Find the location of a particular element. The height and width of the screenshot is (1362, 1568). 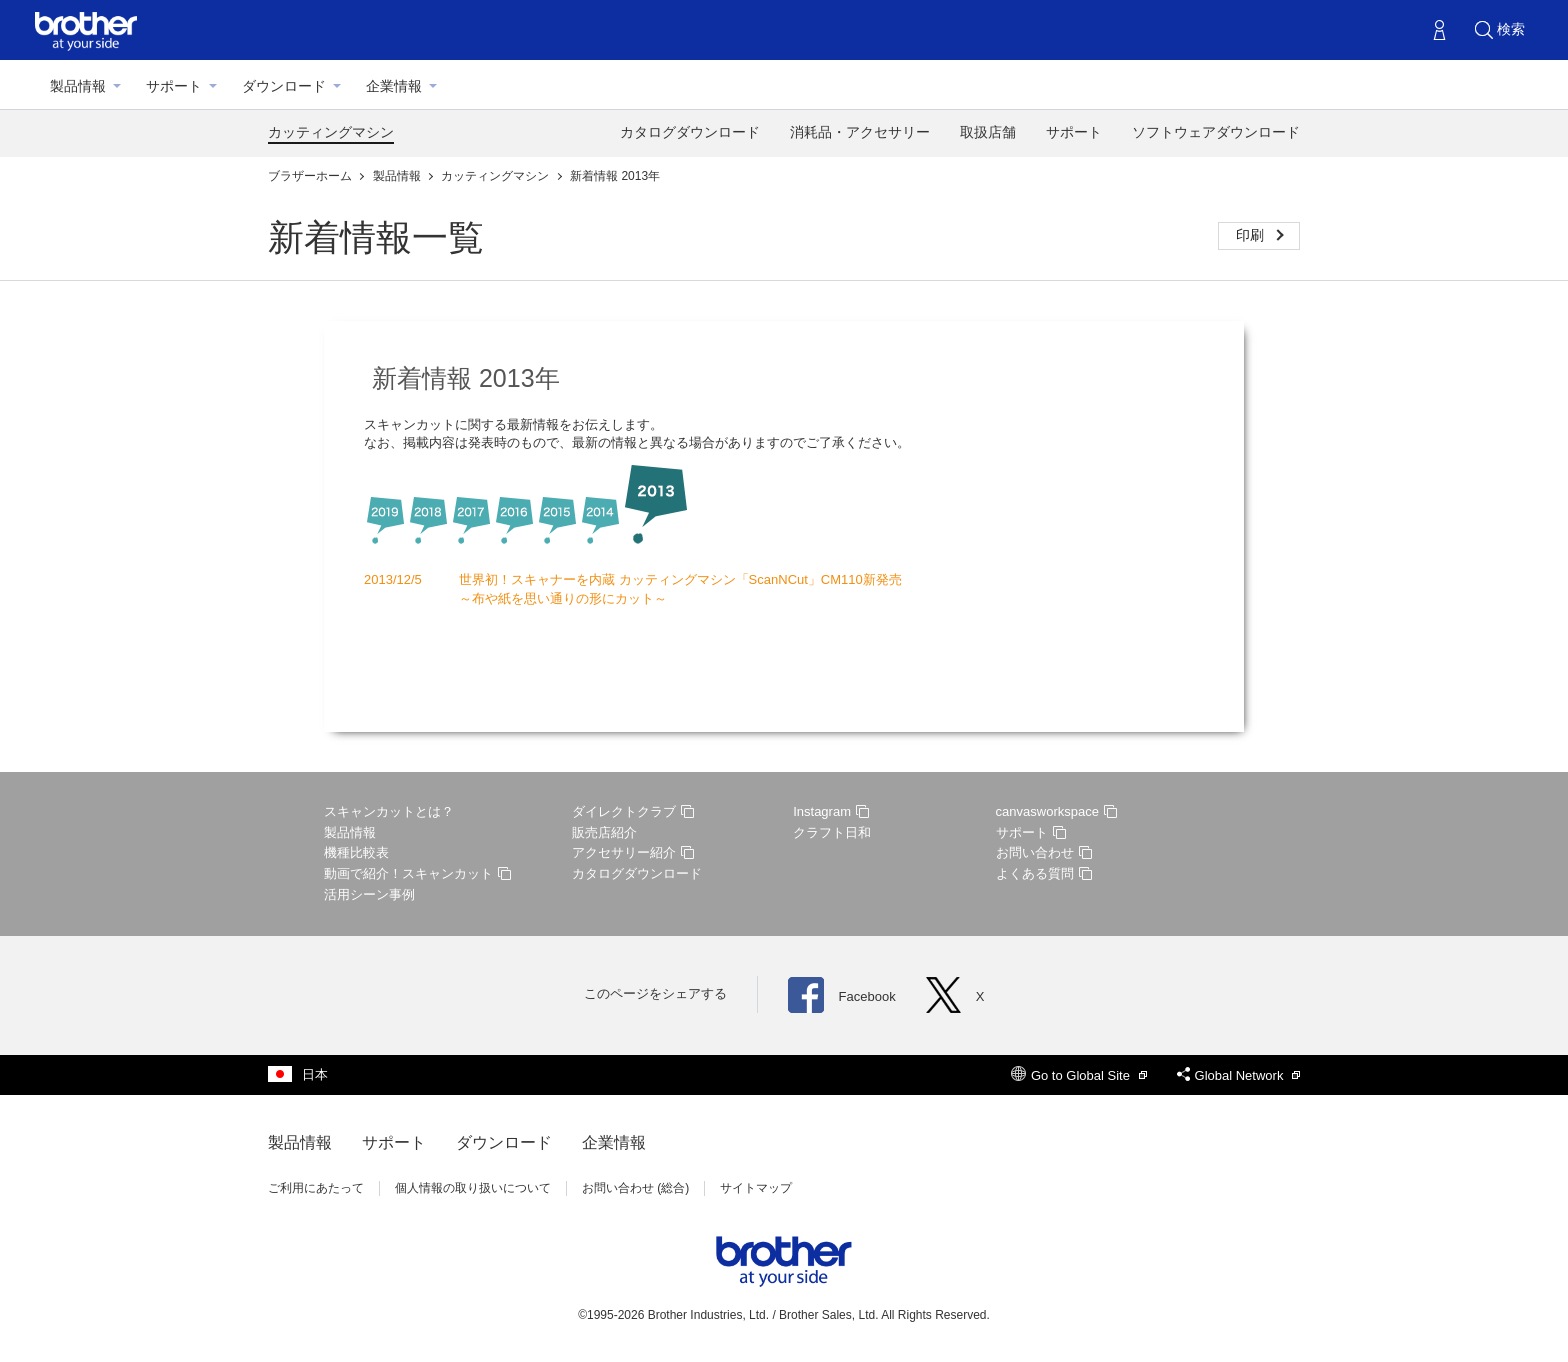

サイトマップ is located at coordinates (756, 1188).